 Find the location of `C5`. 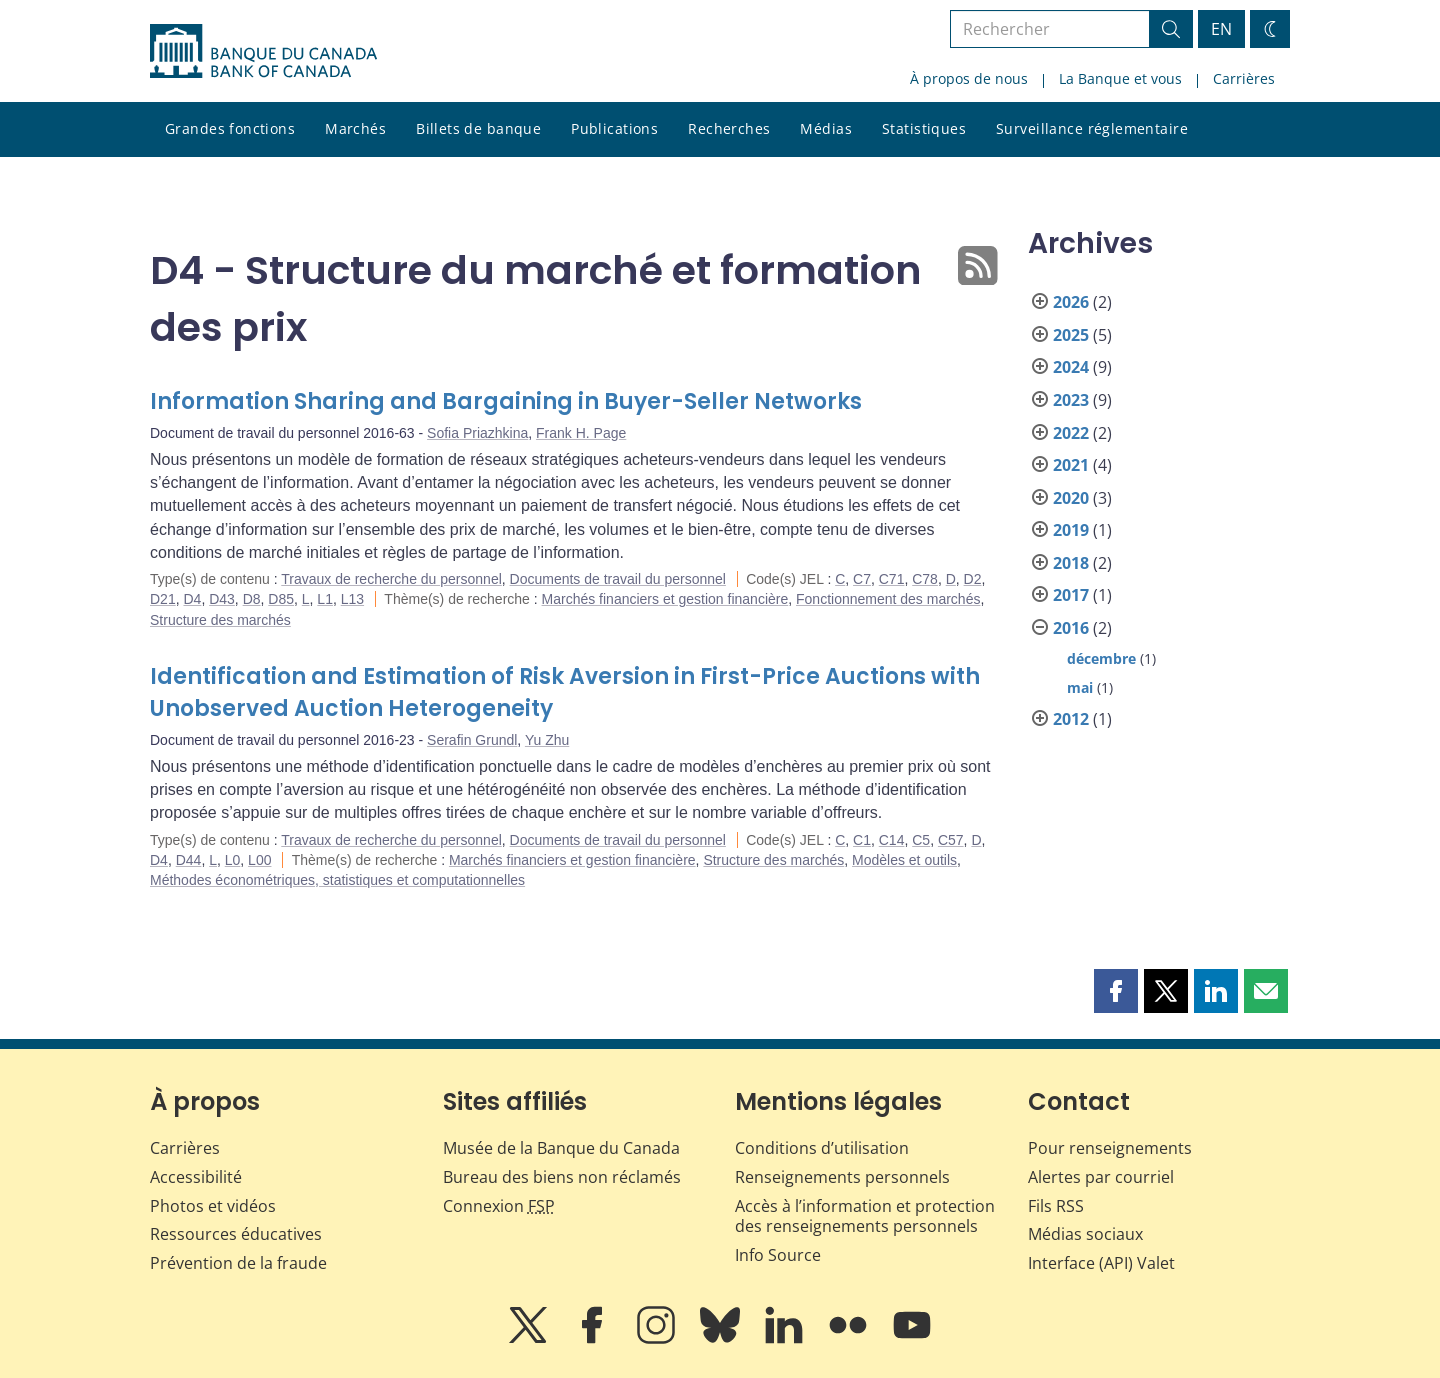

C5 is located at coordinates (921, 840).